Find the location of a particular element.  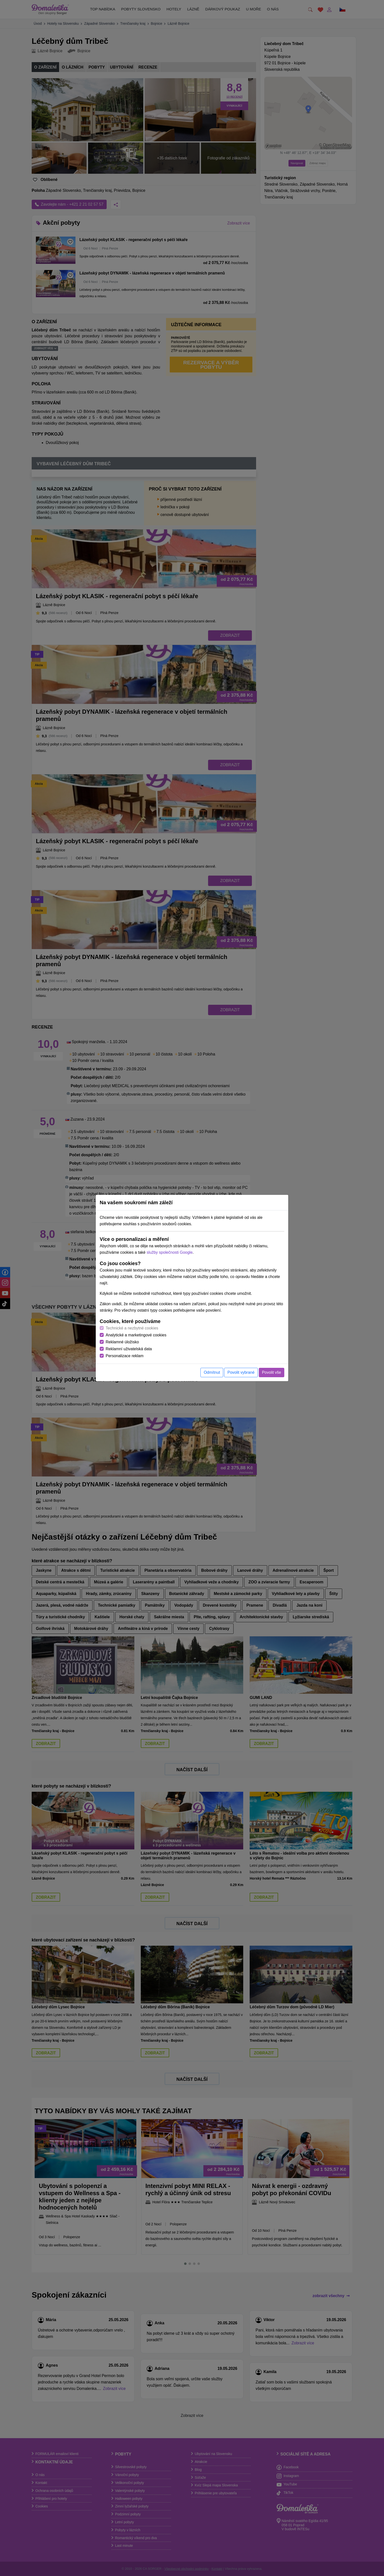

Reklamní uživatelská data is located at coordinates (129, 1349).